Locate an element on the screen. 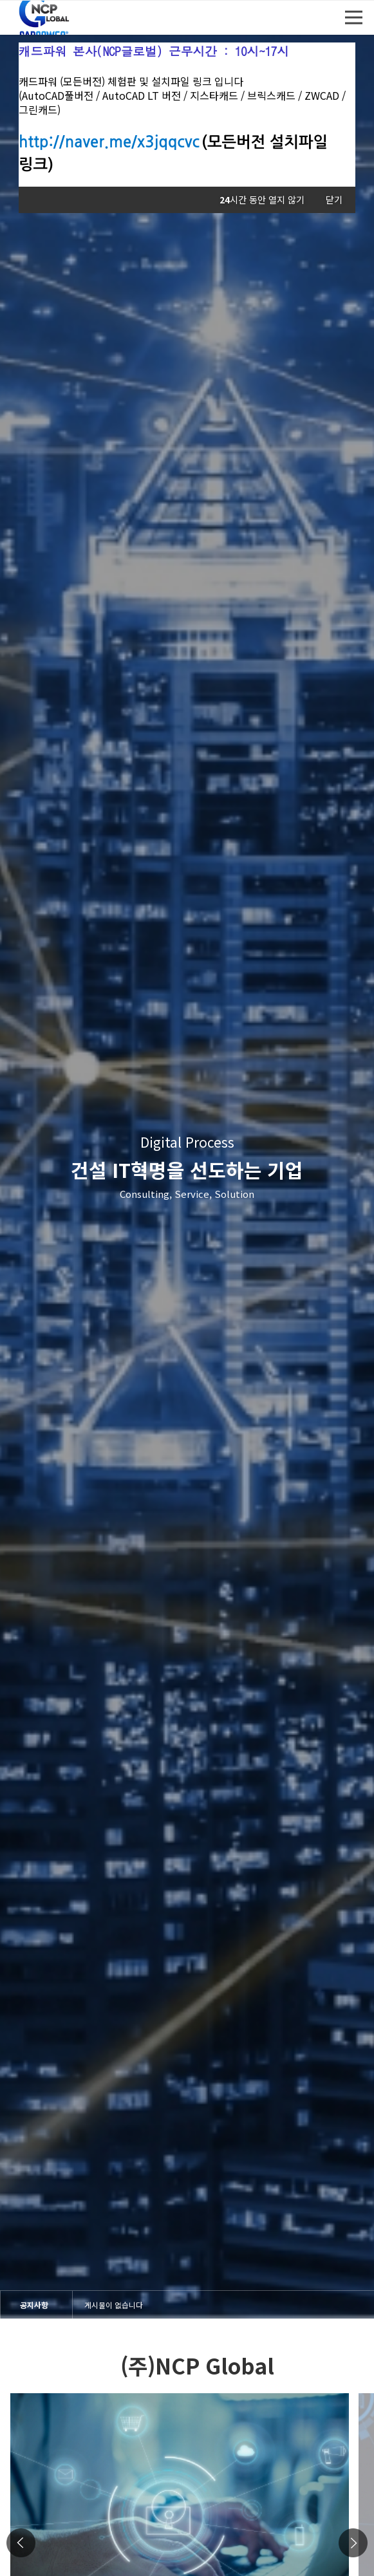  시간 동안 열지 않기 is located at coordinates (262, 199).